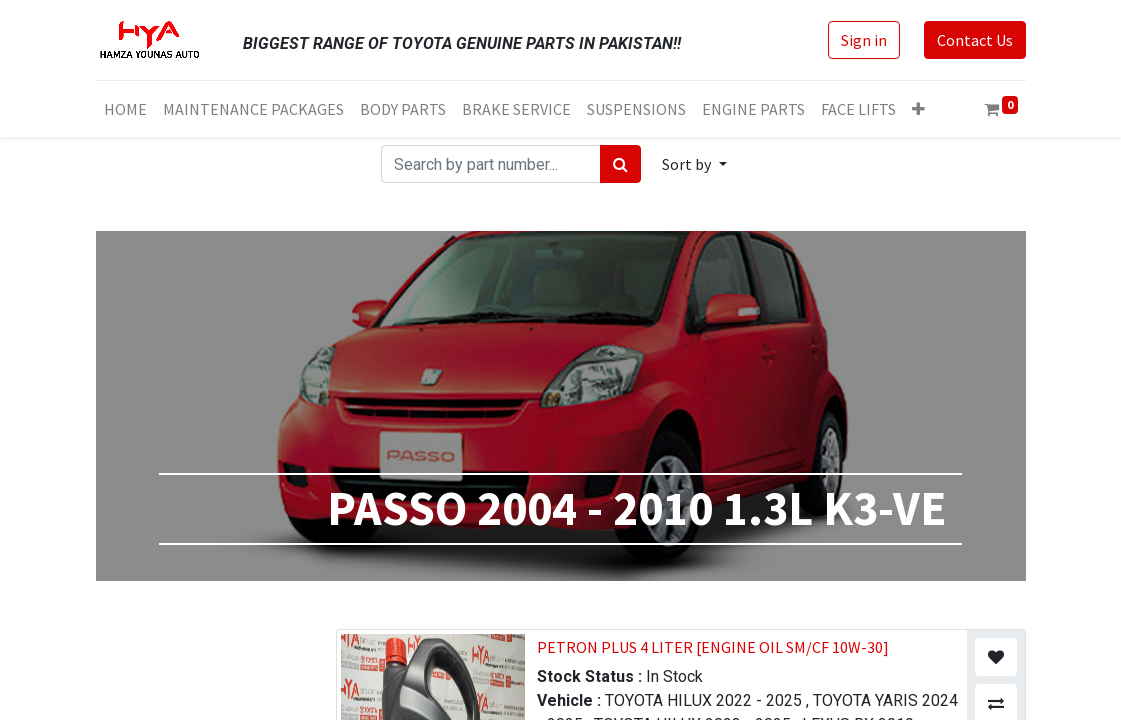 Image resolution: width=1121 pixels, height=720 pixels. I want to click on [button], so click(918, 109).